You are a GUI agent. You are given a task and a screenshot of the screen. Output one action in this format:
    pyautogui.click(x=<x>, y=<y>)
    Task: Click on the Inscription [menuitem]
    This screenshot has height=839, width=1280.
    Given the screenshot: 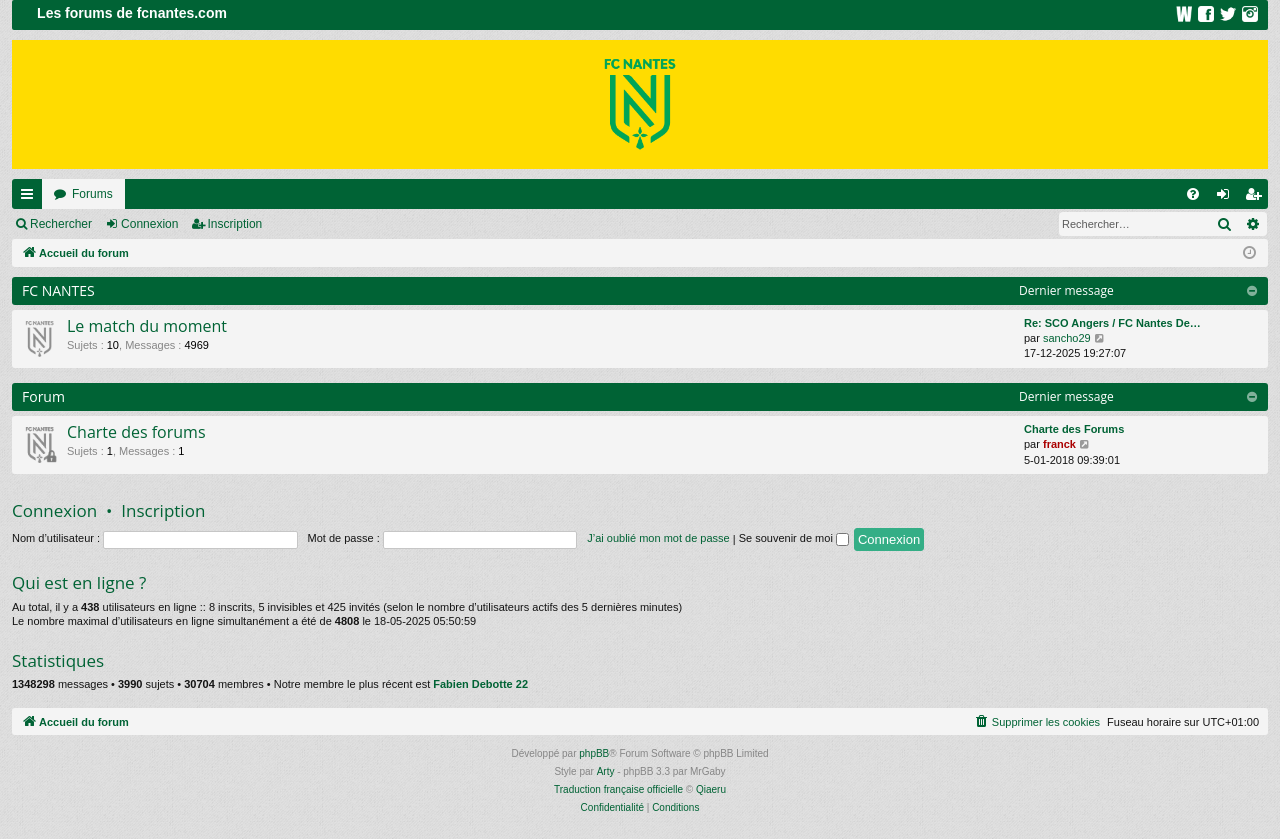 What is the action you would take?
    pyautogui.click(x=1257, y=198)
    